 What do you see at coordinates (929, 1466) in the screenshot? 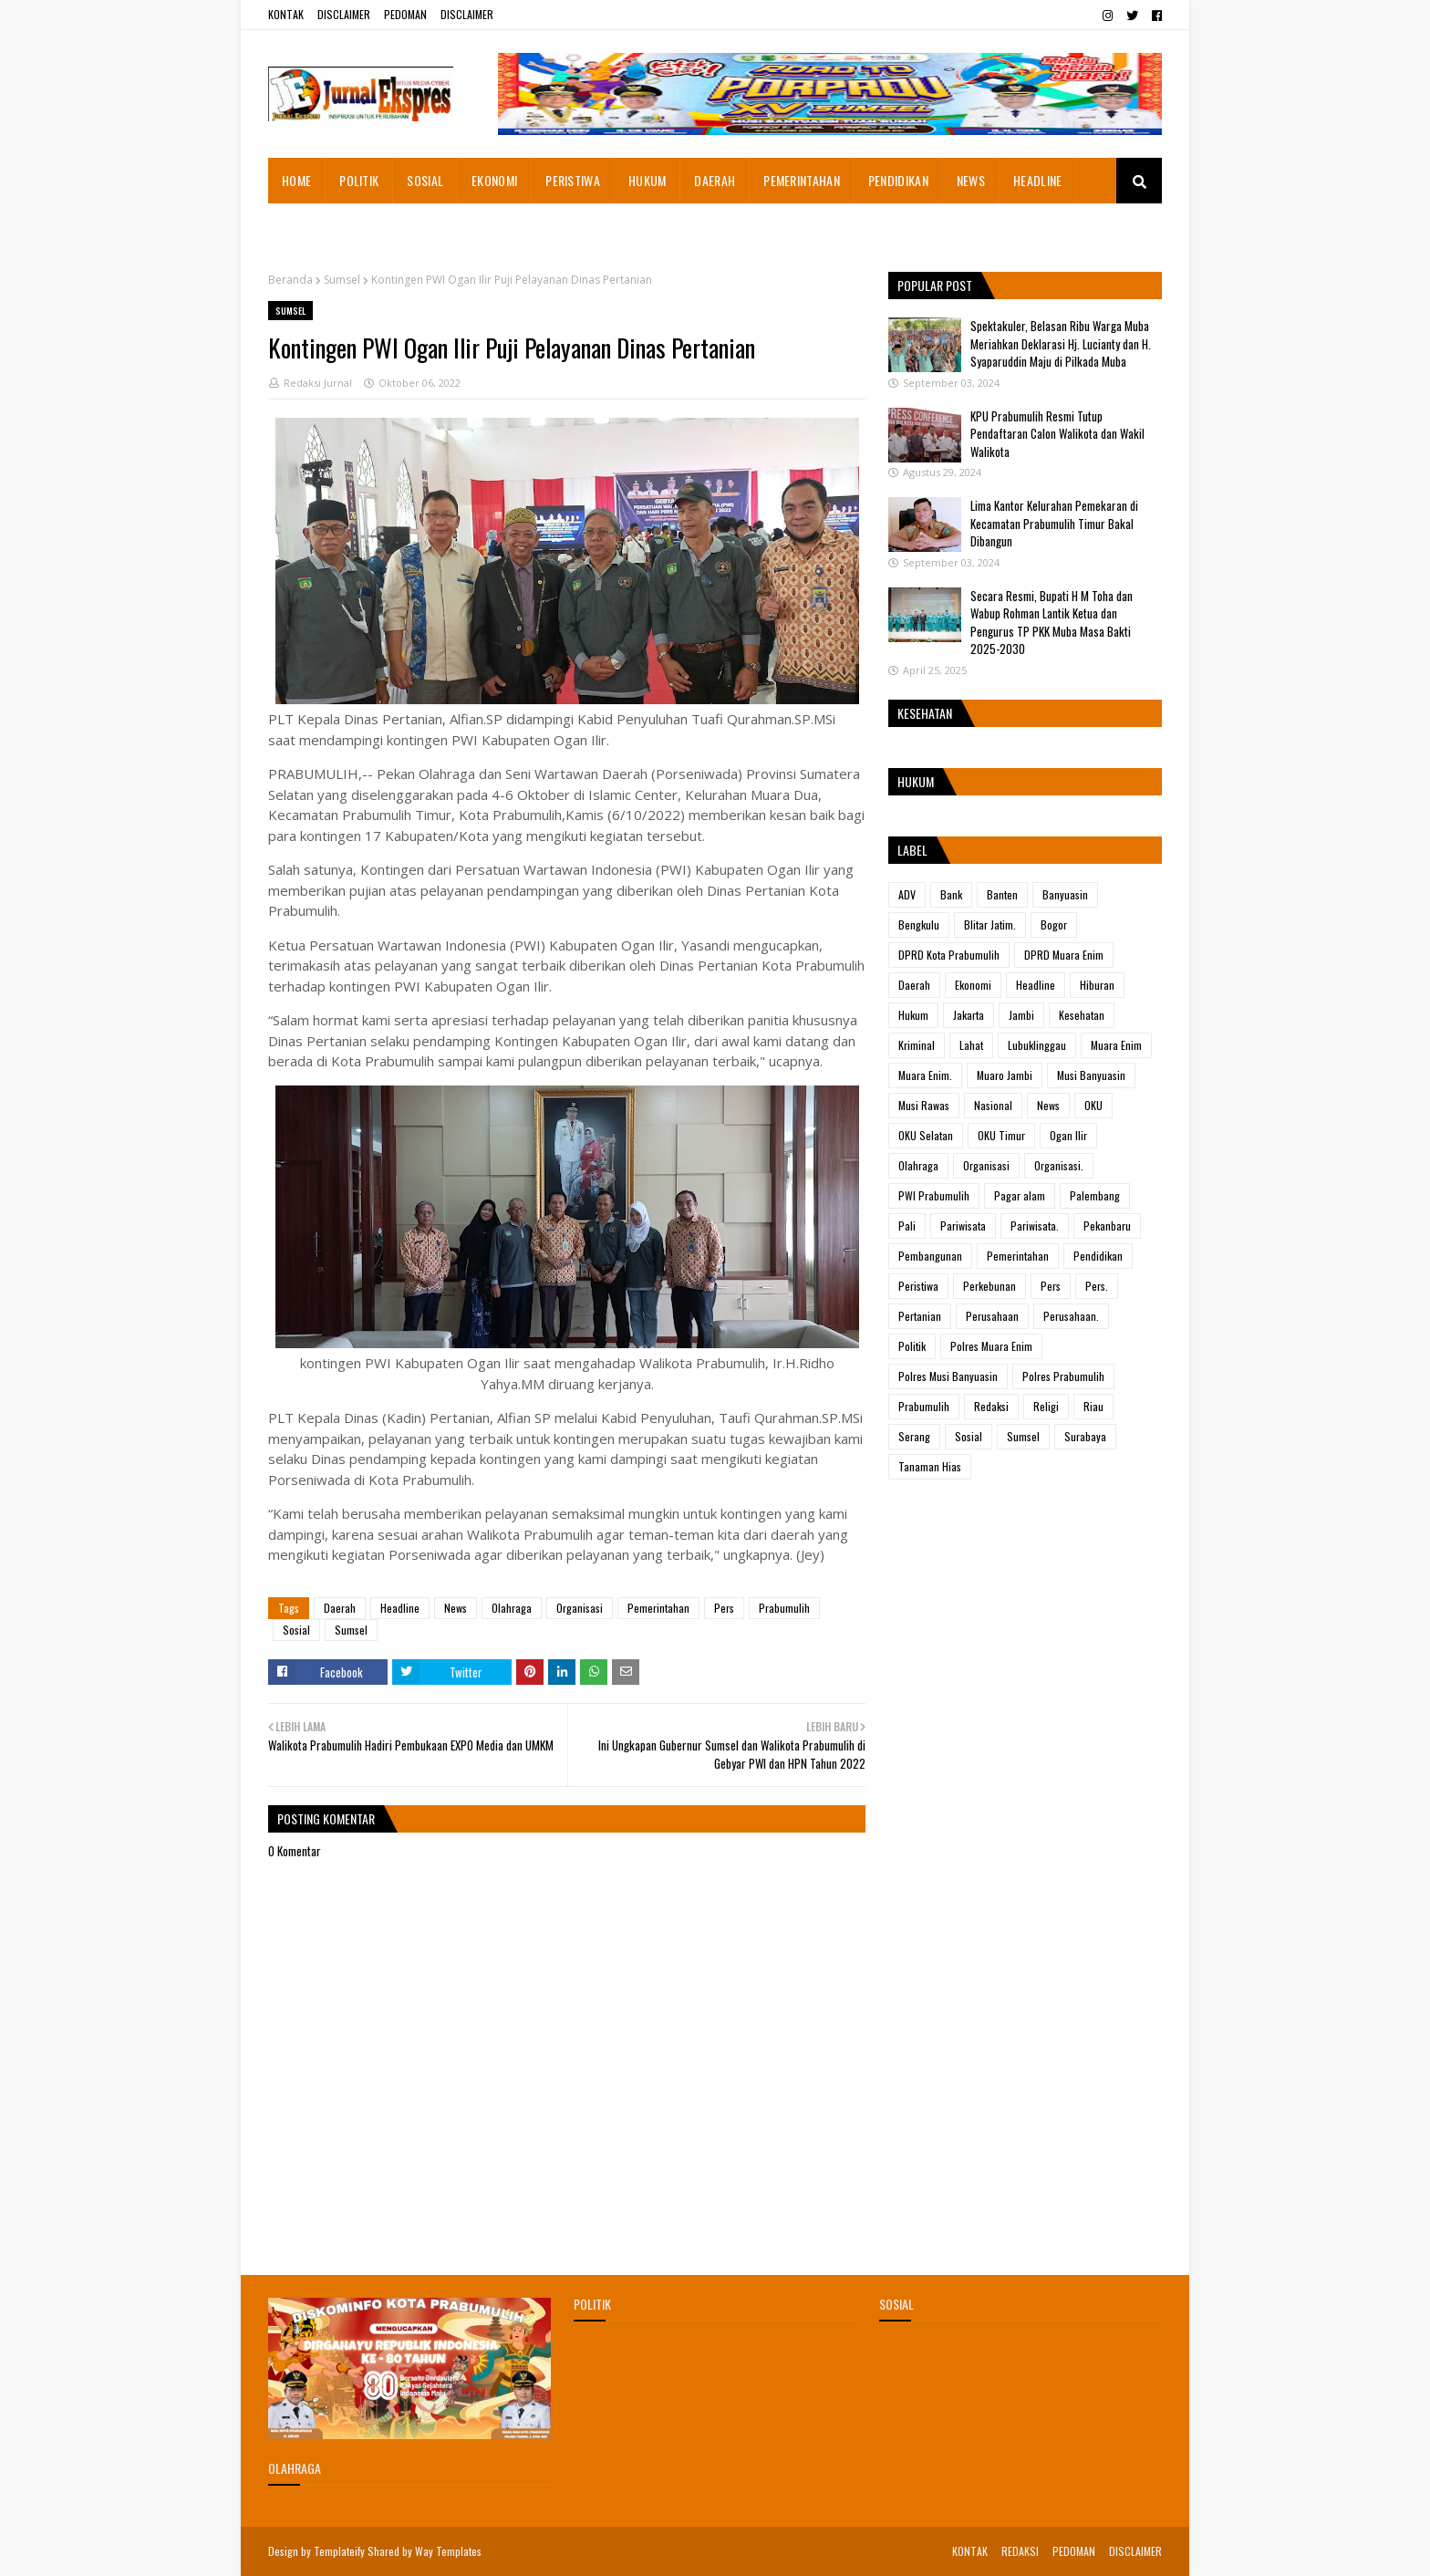
I see `Tanaman Hias` at bounding box center [929, 1466].